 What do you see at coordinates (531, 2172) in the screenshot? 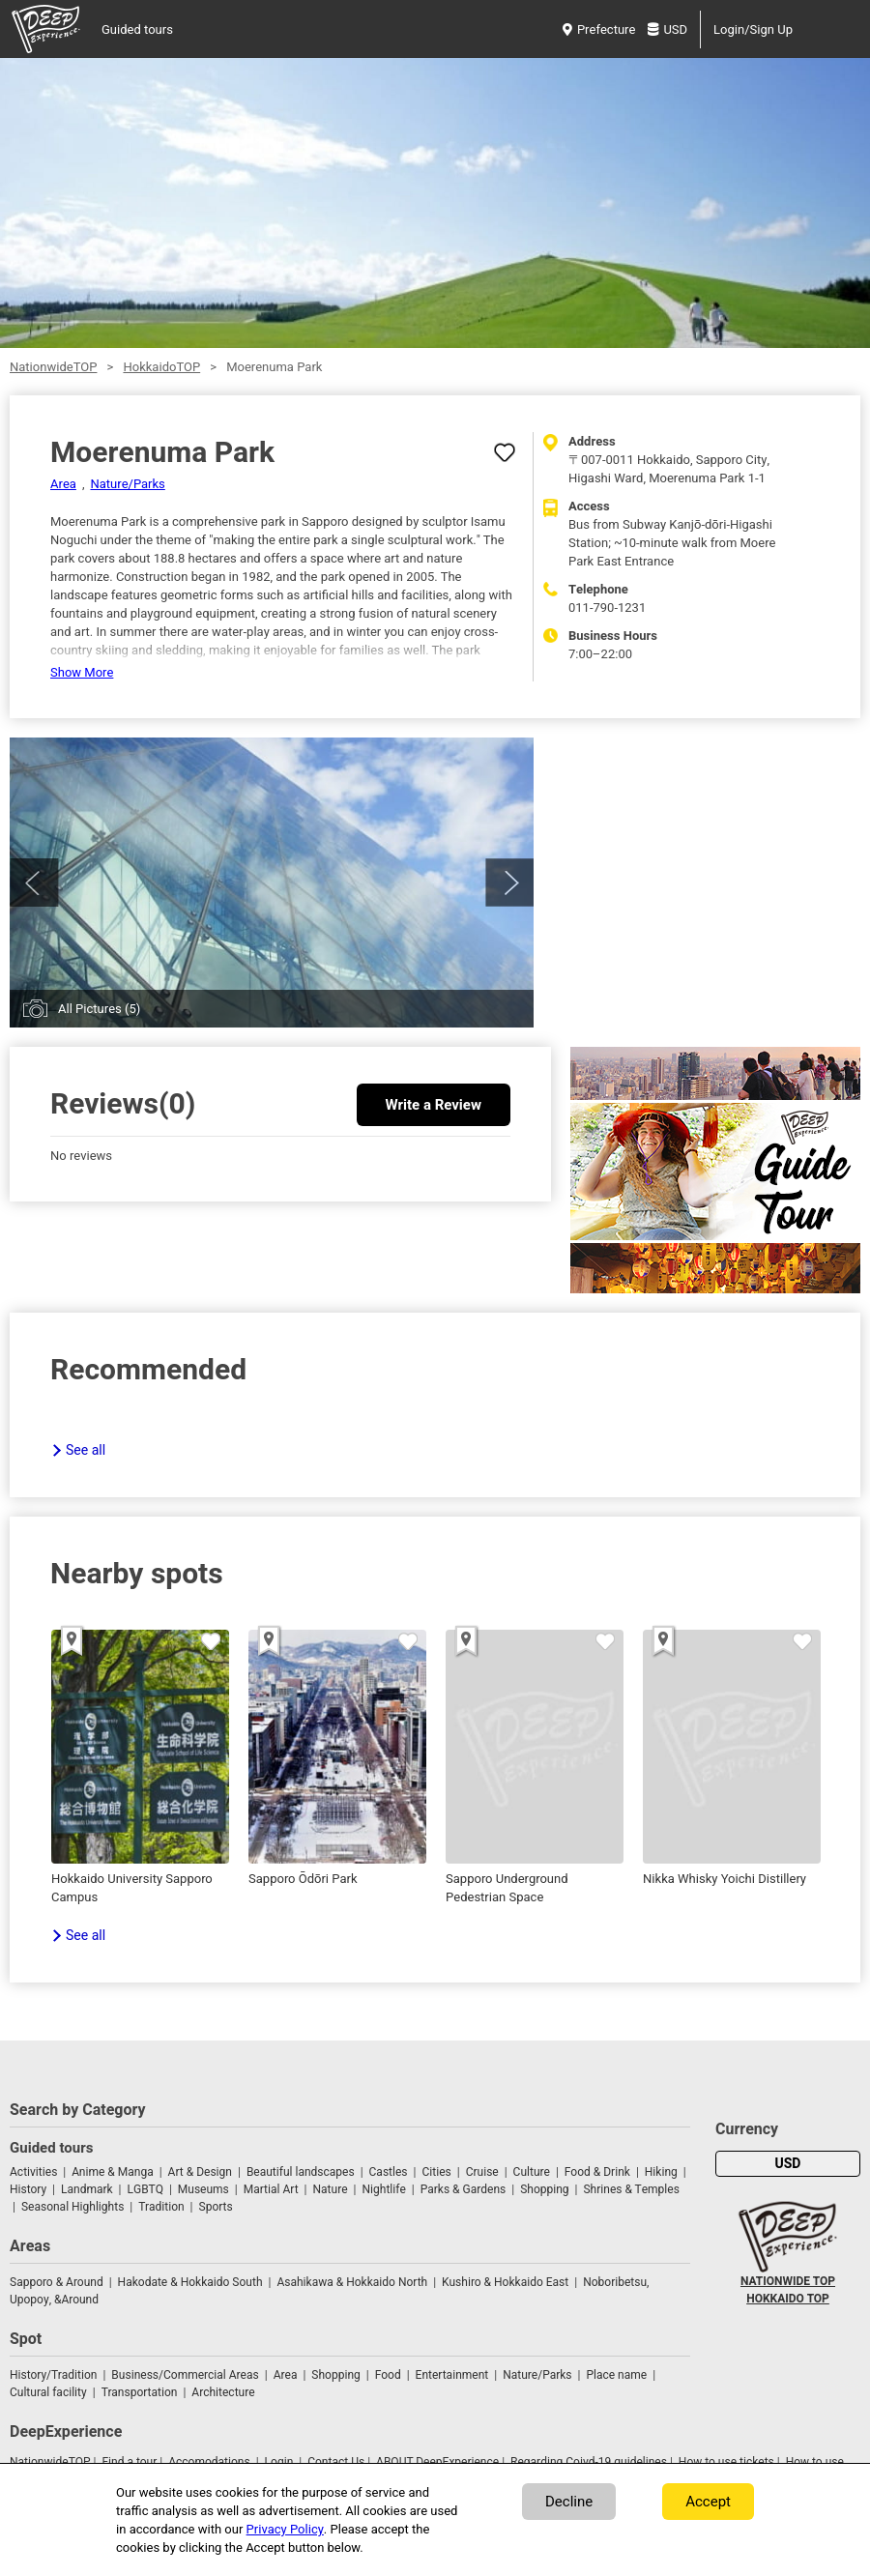
I see `Culture` at bounding box center [531, 2172].